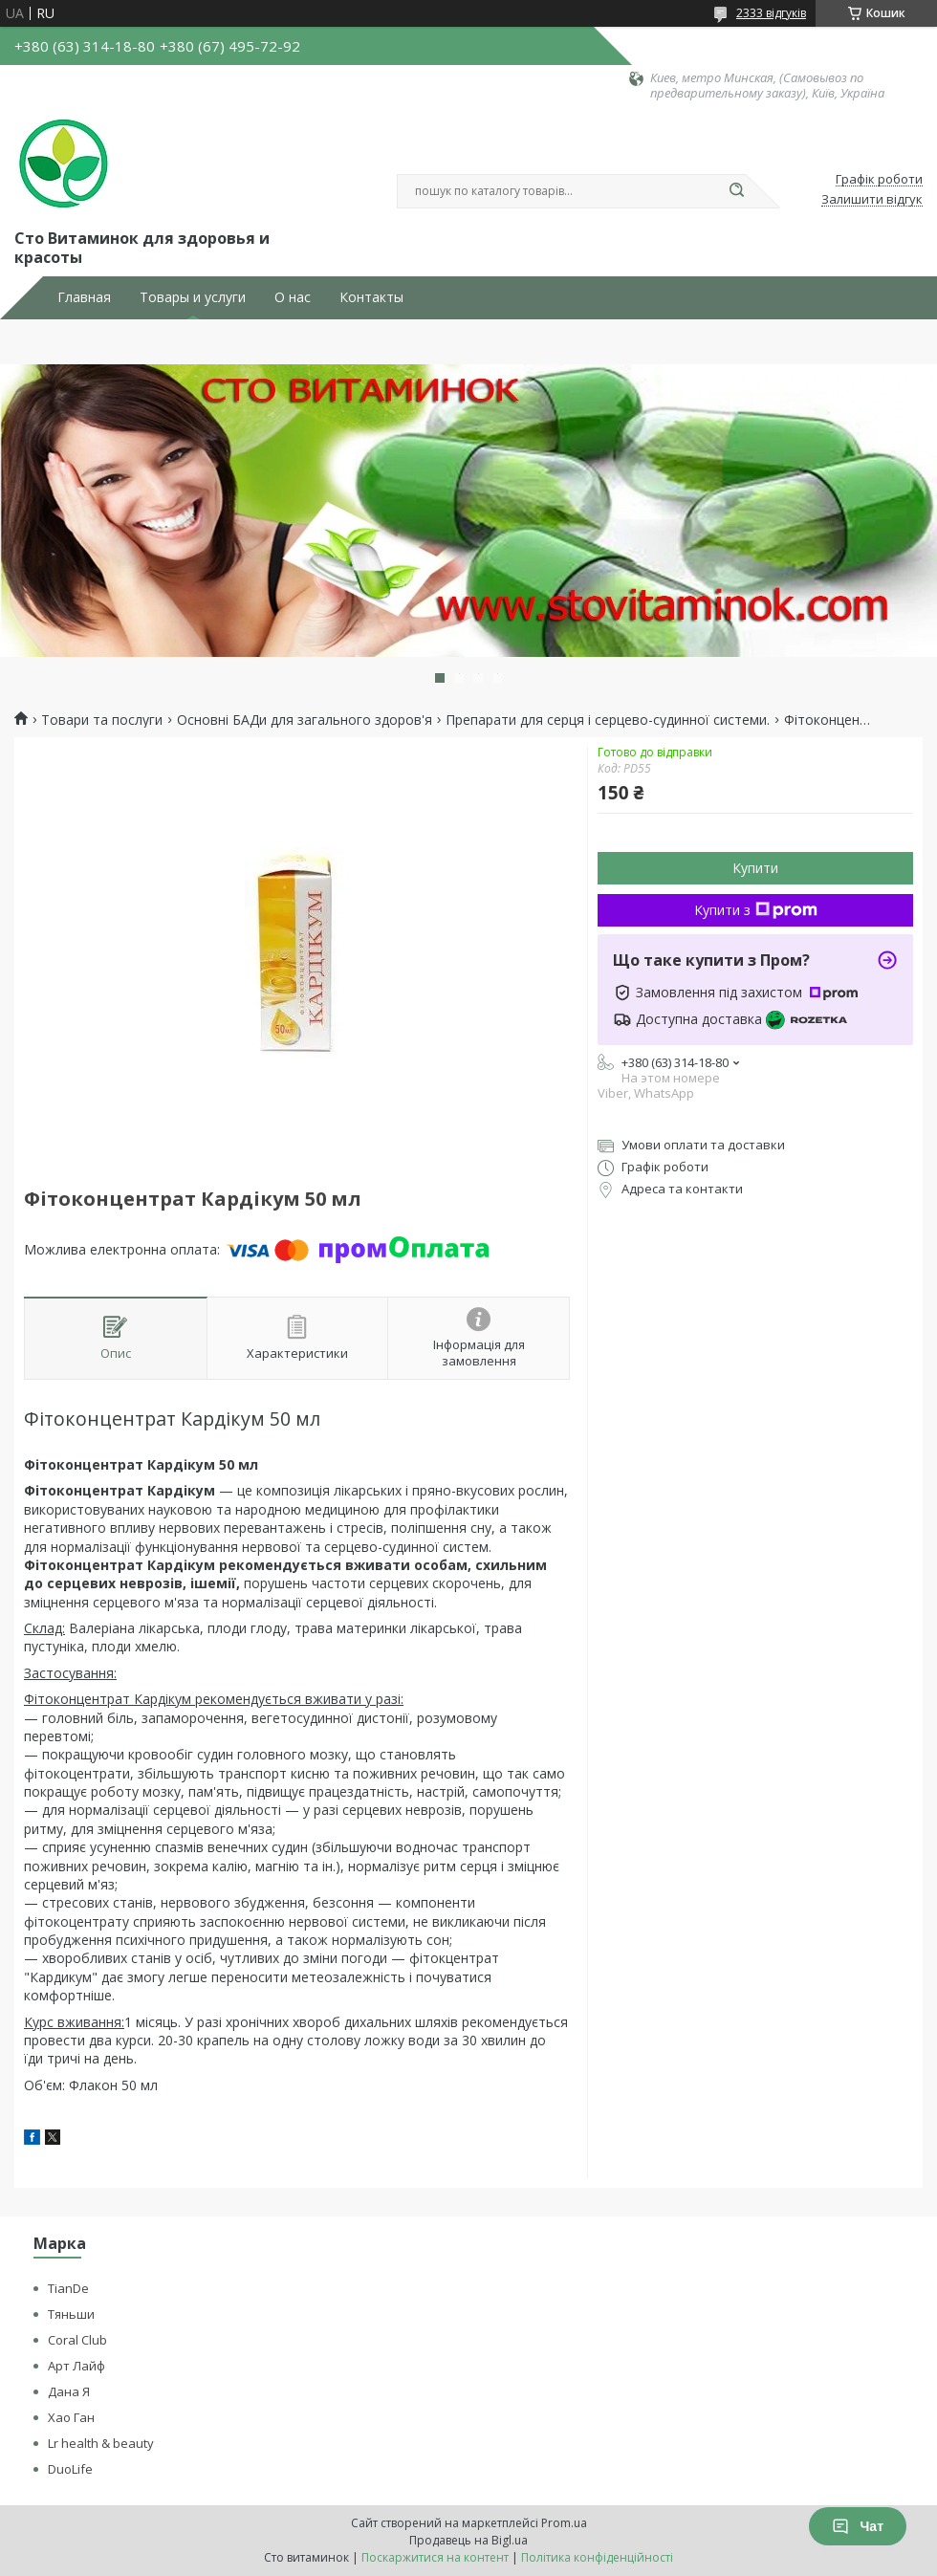 The image size is (937, 2576). I want to click on Основні БАДи для загального здоров'я, so click(304, 720).